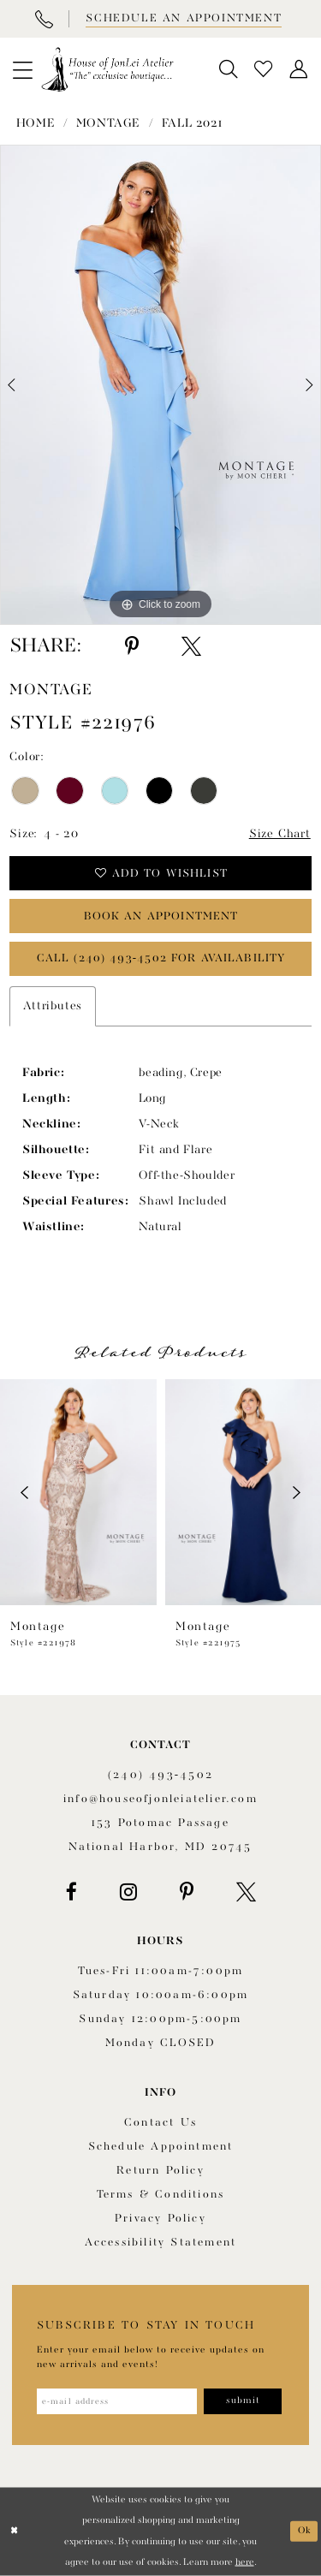 The image size is (321, 2576). I want to click on Home, so click(35, 123).